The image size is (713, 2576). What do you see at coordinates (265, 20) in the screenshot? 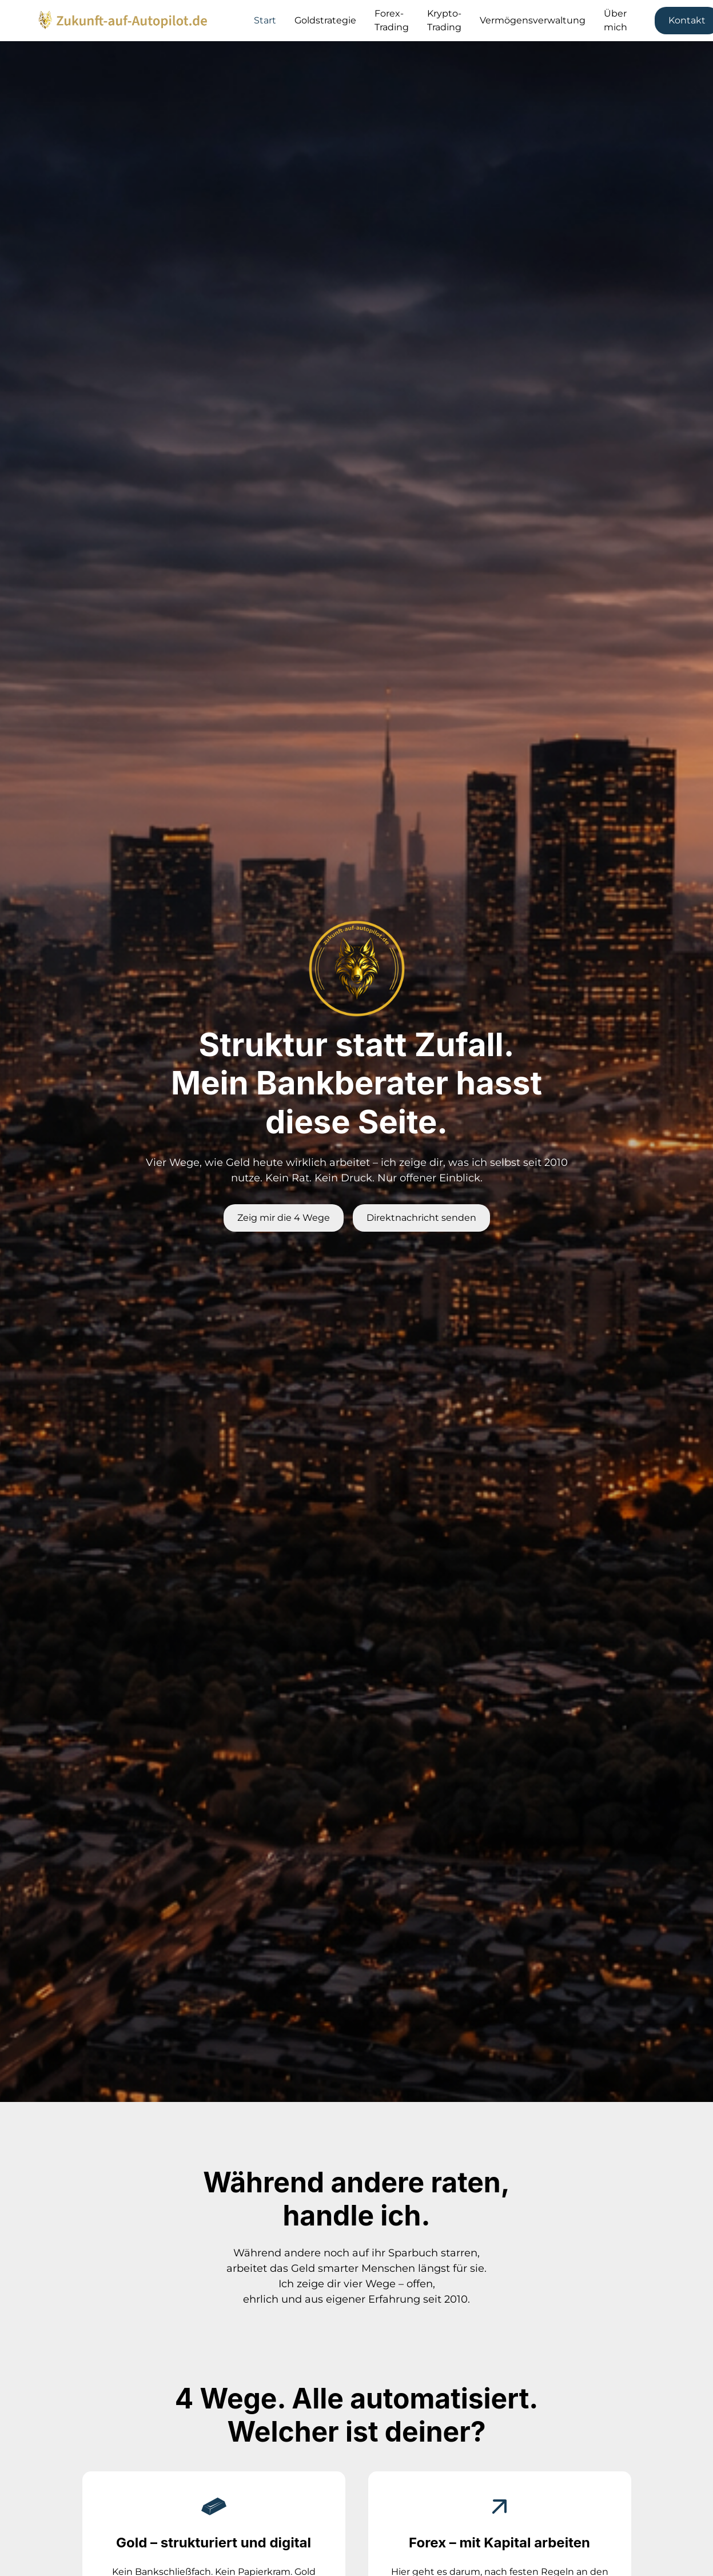
I see `Start` at bounding box center [265, 20].